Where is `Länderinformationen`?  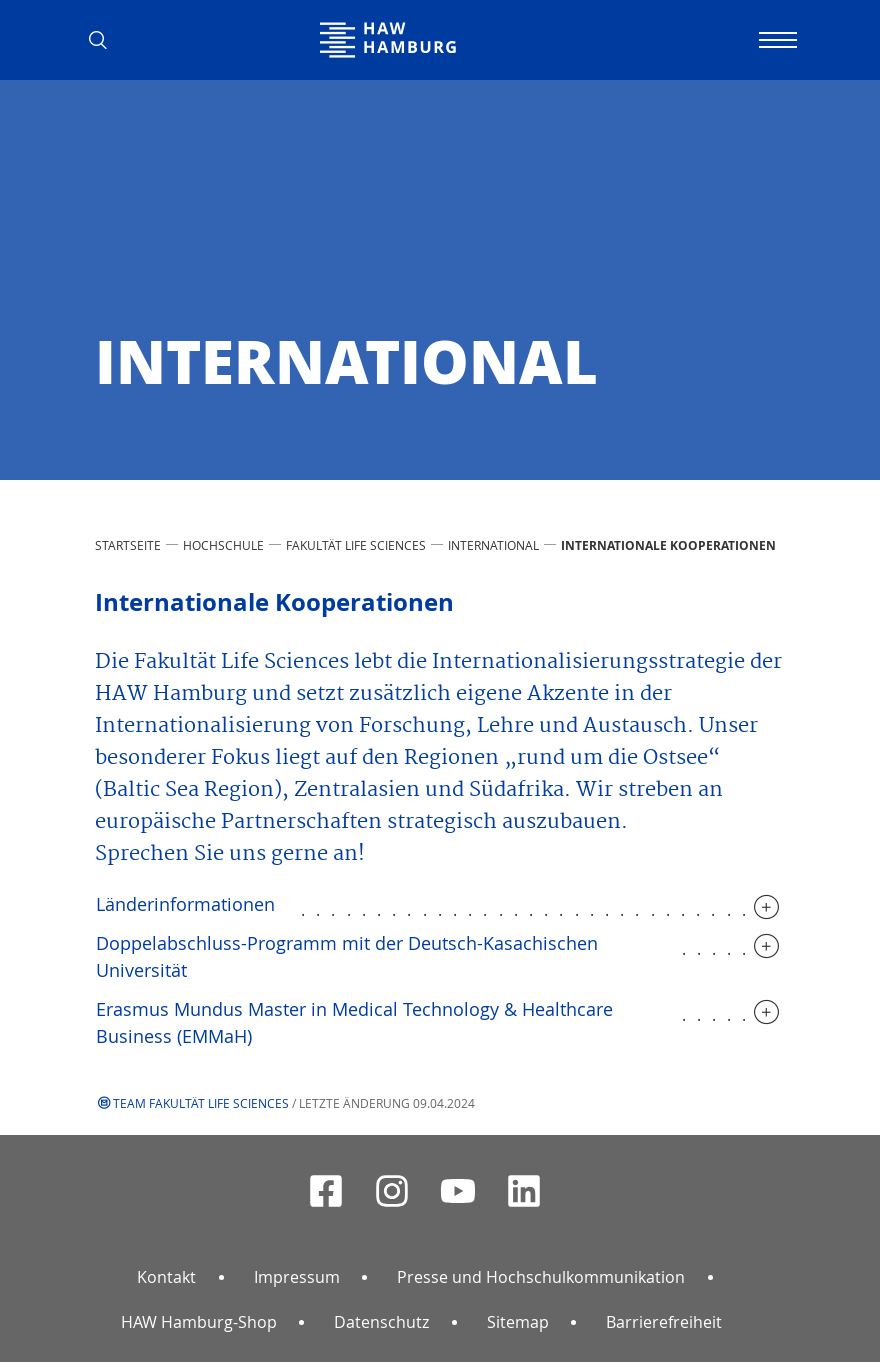 Länderinformationen is located at coordinates (185, 904).